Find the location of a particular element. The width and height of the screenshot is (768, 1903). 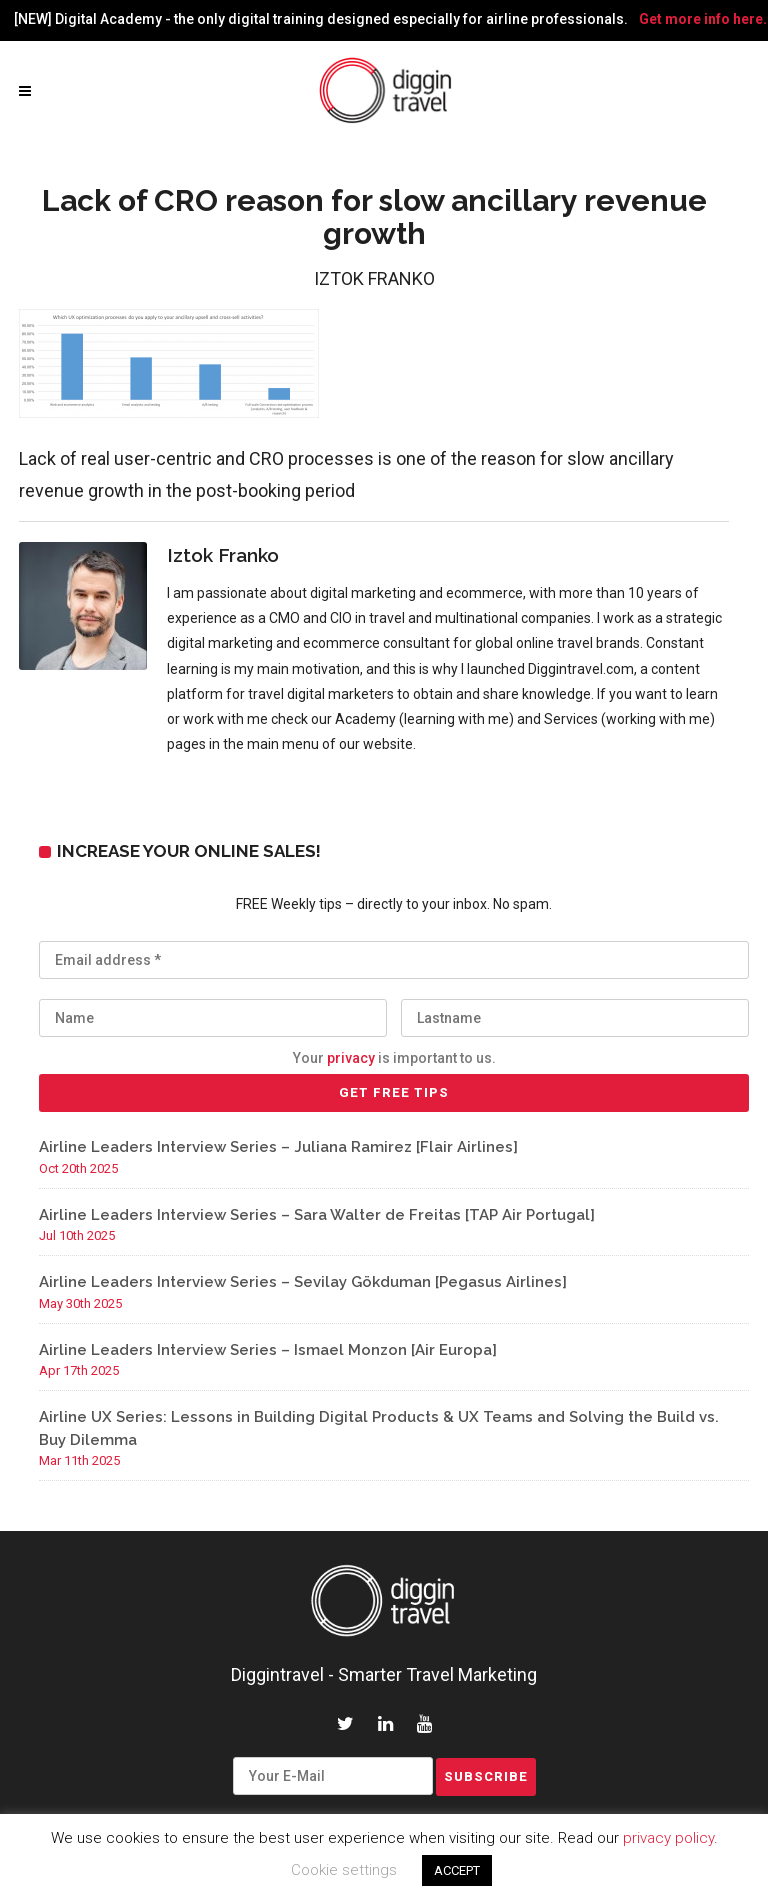

ACCEPT [button] is located at coordinates (457, 1870).